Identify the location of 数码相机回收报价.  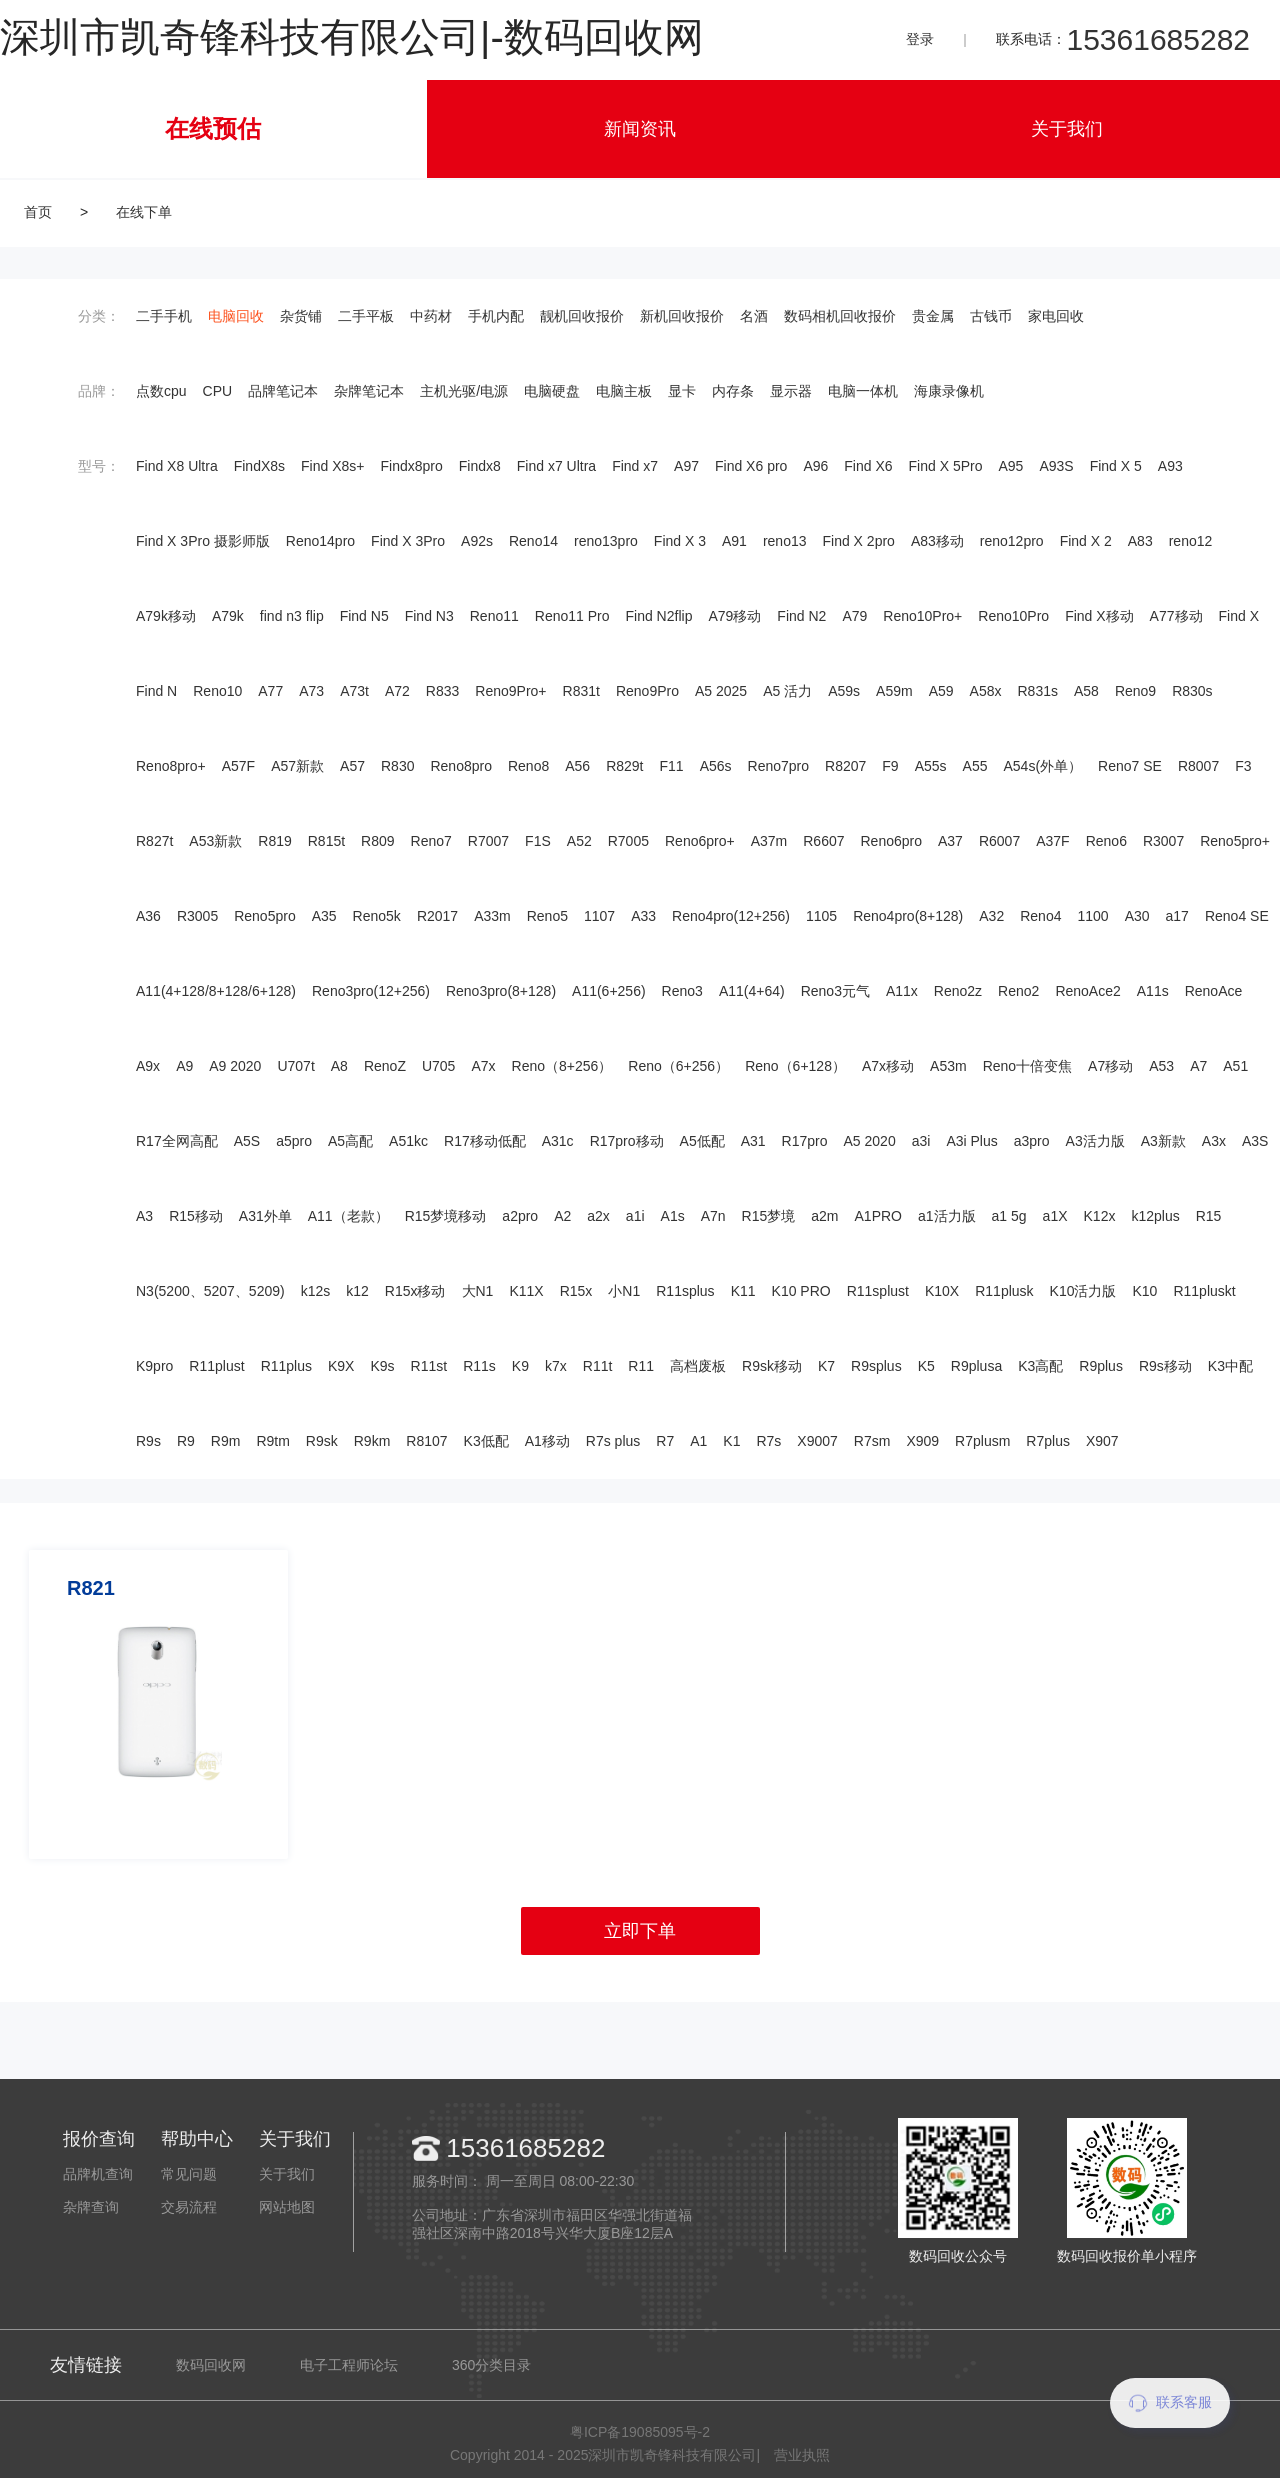
(840, 316).